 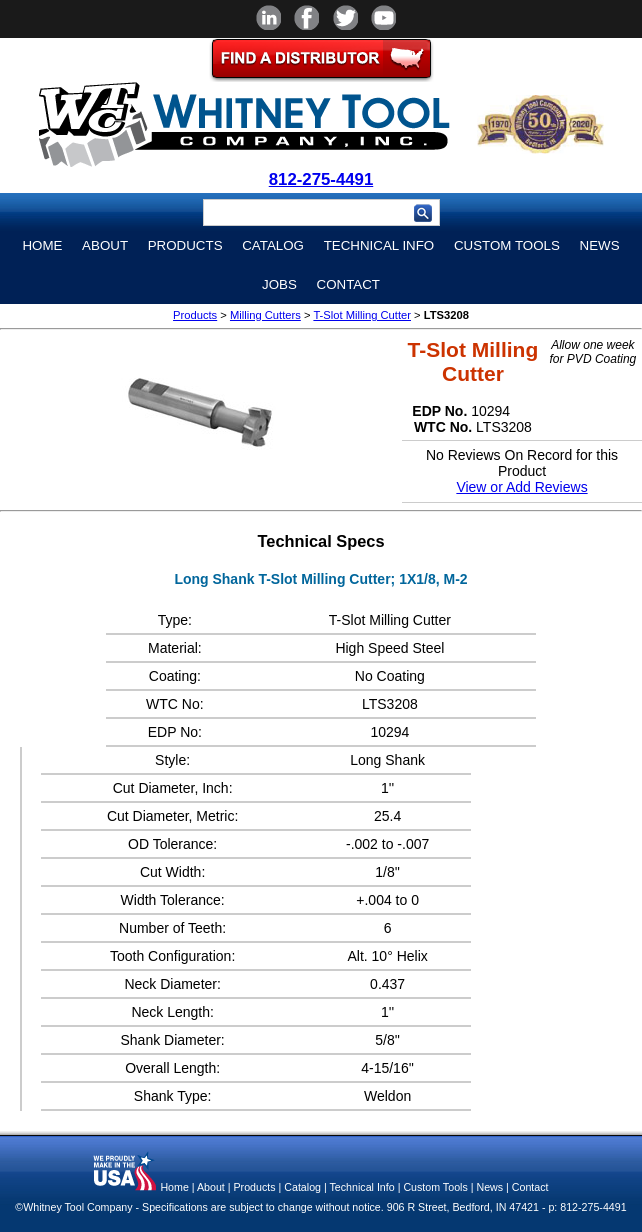 I want to click on Contact, so click(x=348, y=284).